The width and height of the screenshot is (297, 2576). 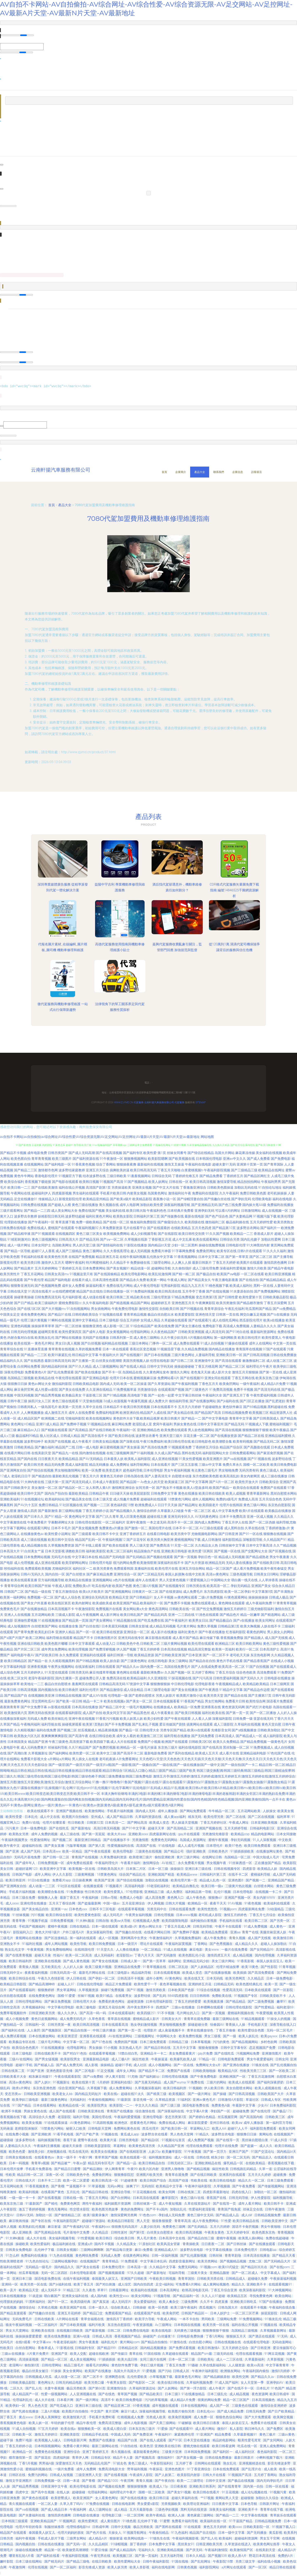 What do you see at coordinates (257, 2533) in the screenshot?
I see `国产无码播放` at bounding box center [257, 2533].